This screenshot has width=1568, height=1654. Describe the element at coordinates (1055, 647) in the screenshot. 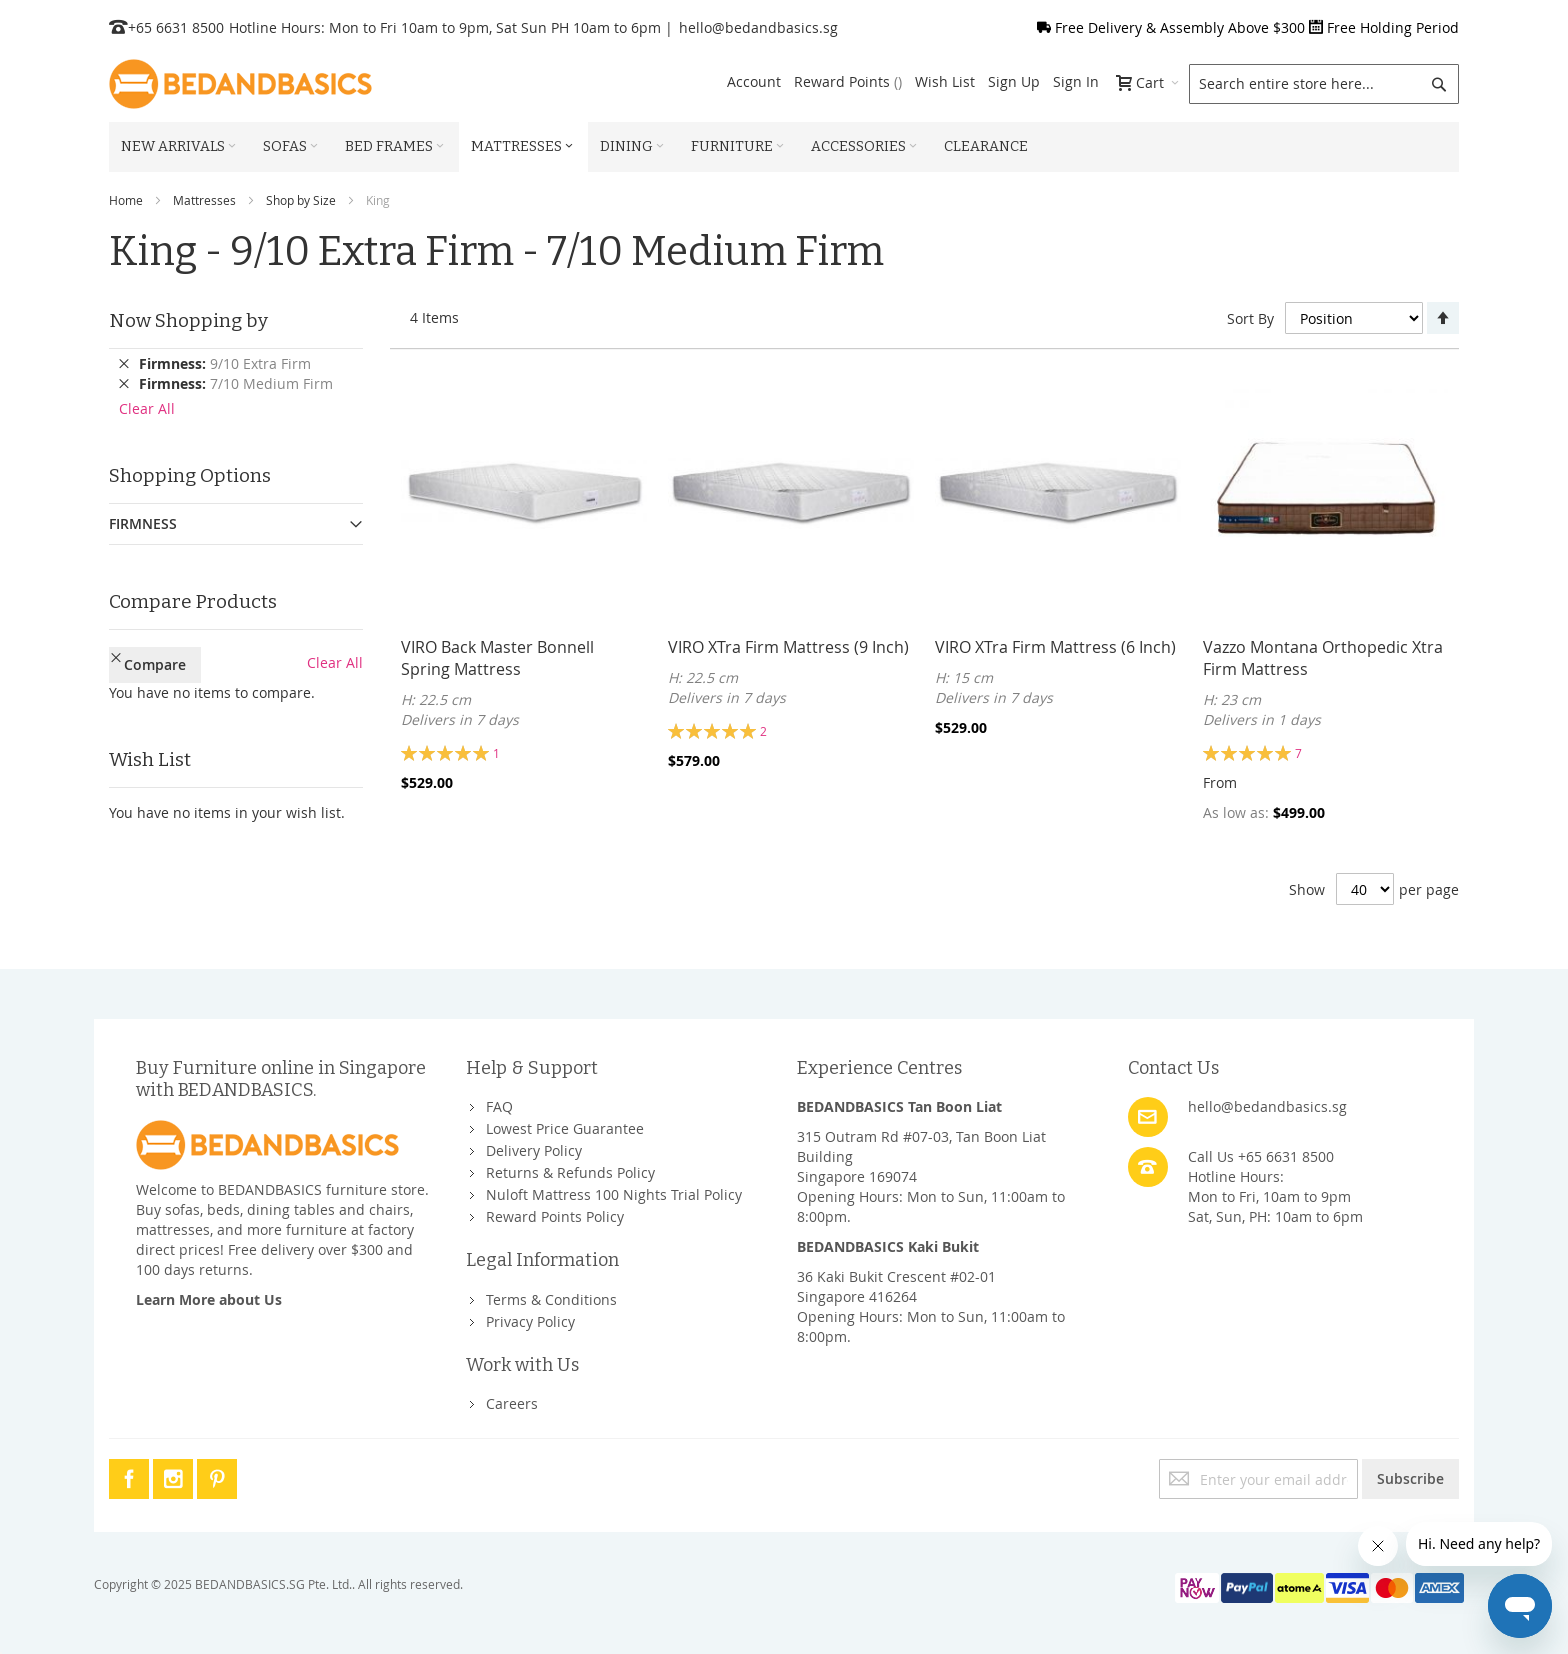

I see `VIRO XTra Firm Mattress (6 Inch)` at that location.